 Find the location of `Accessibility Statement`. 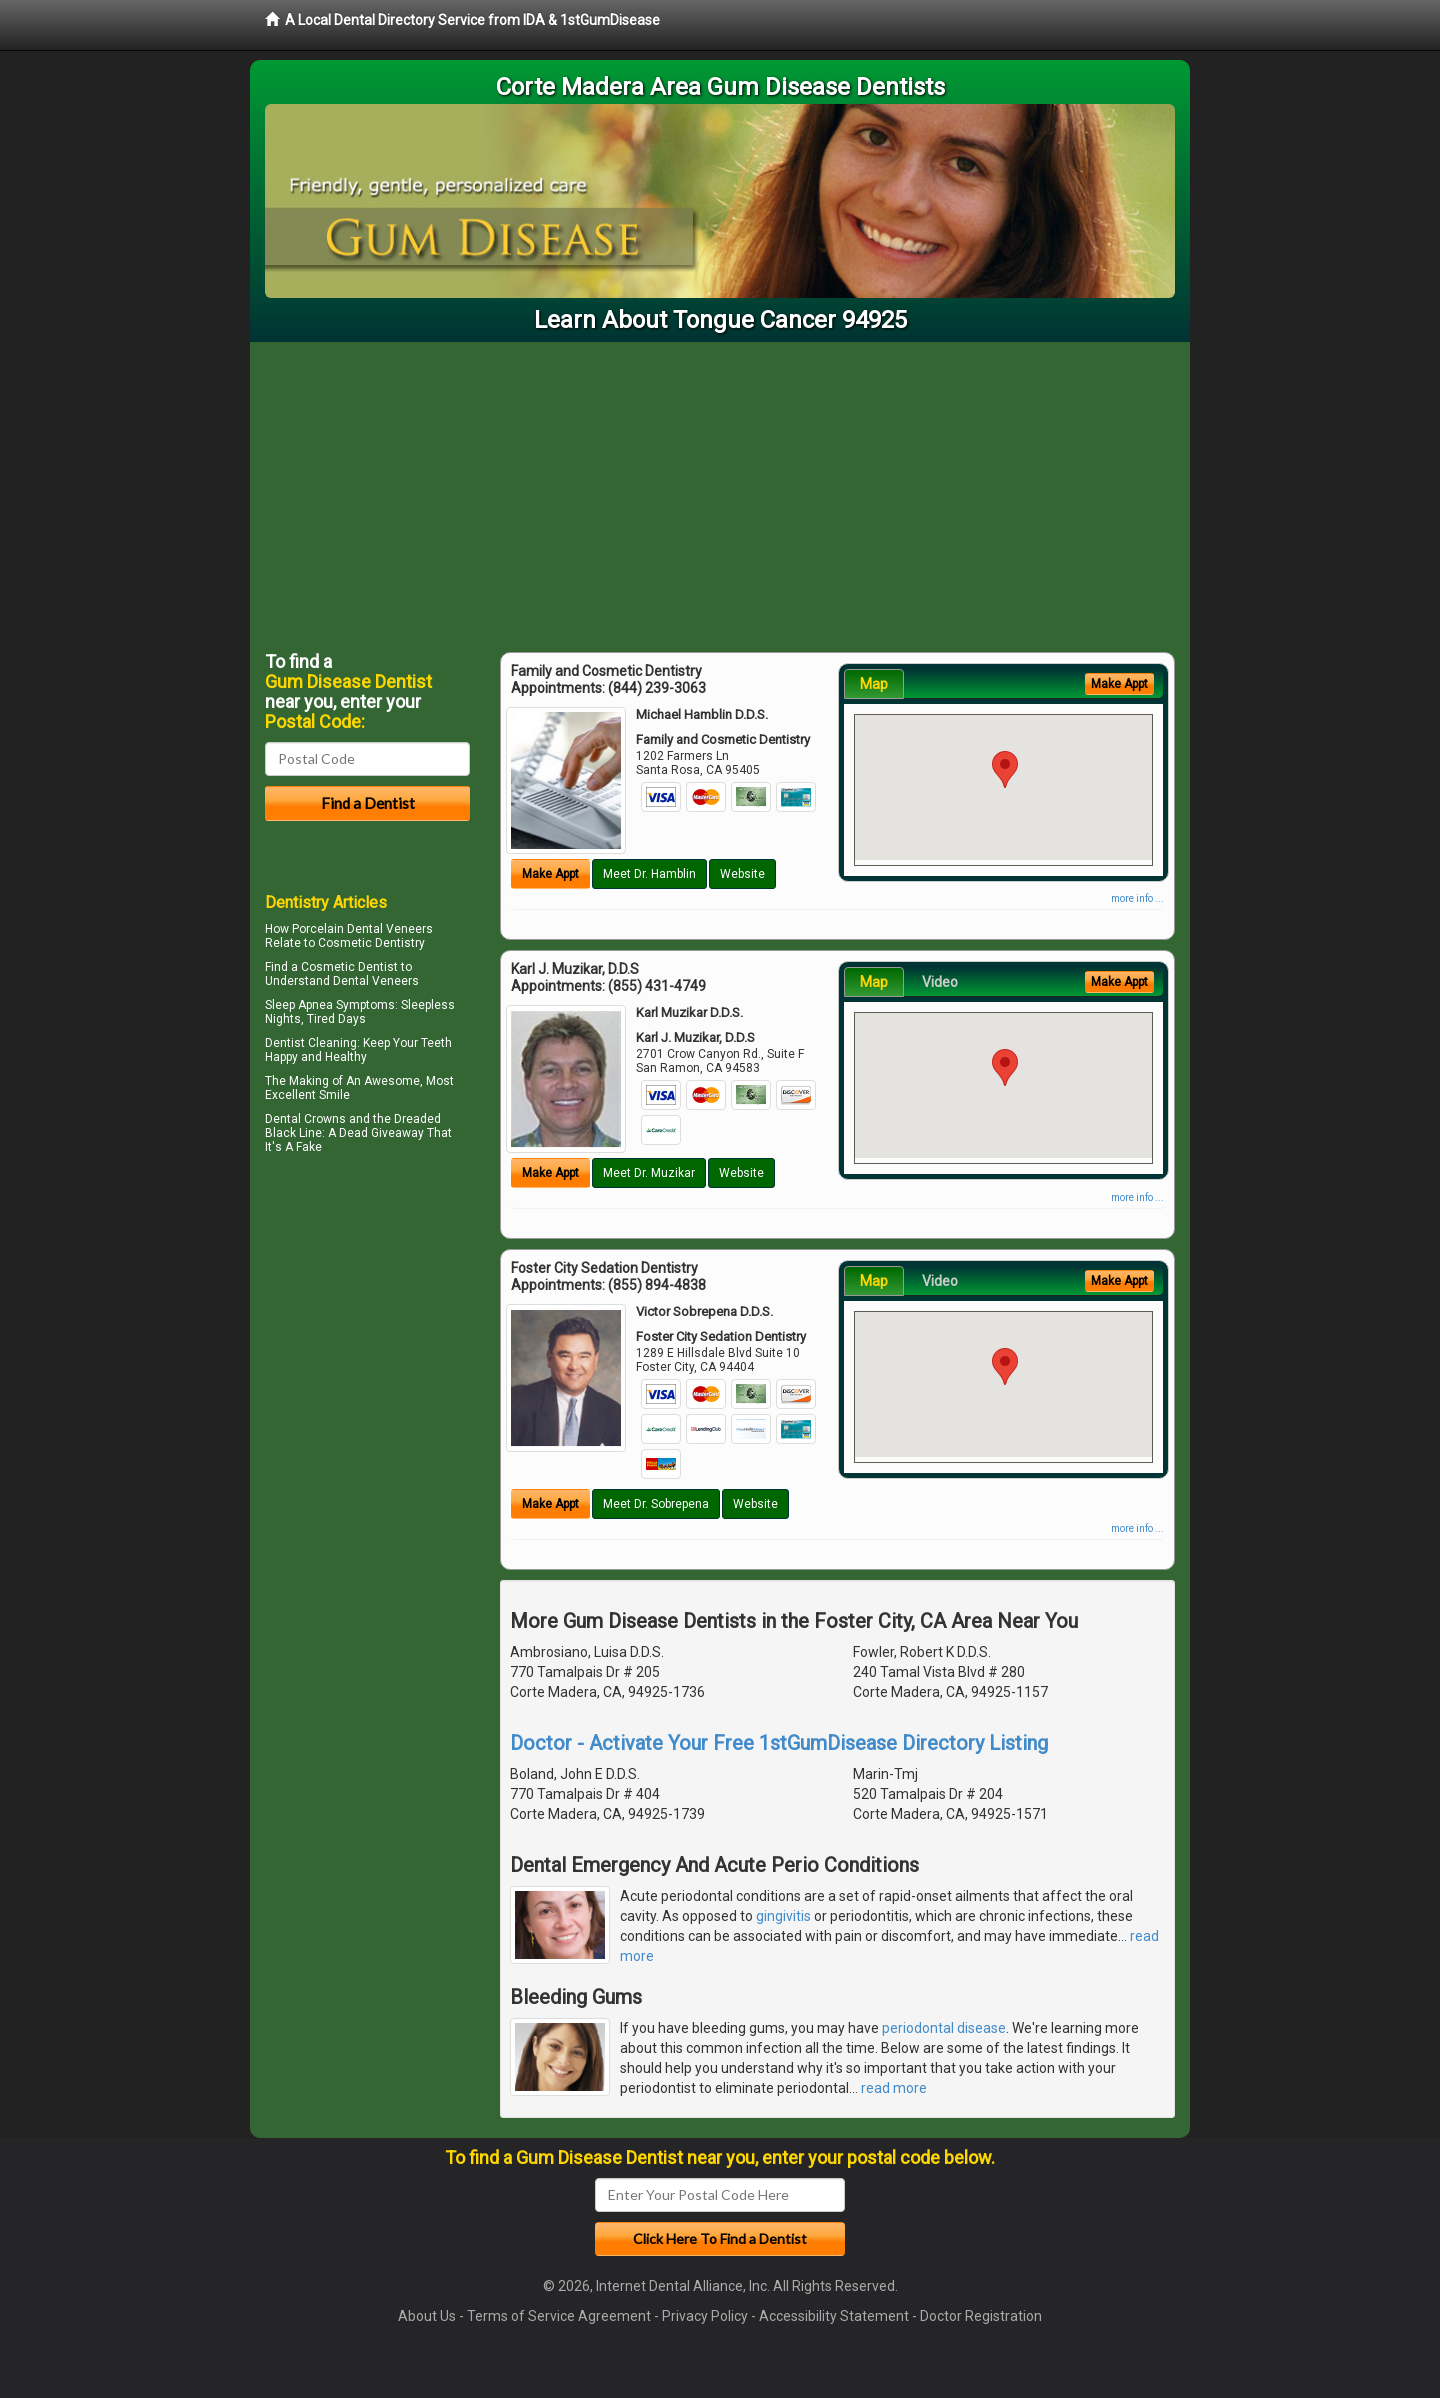

Accessibility Statement is located at coordinates (834, 2316).